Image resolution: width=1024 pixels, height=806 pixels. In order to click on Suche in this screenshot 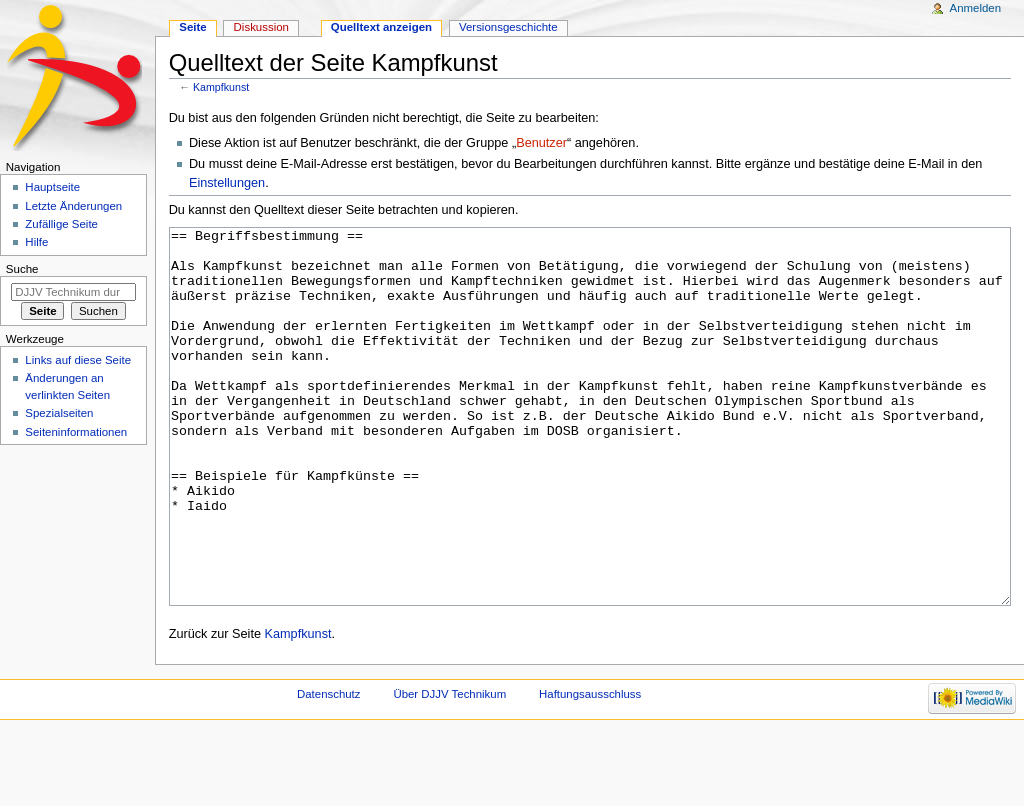, I will do `click(22, 269)`.